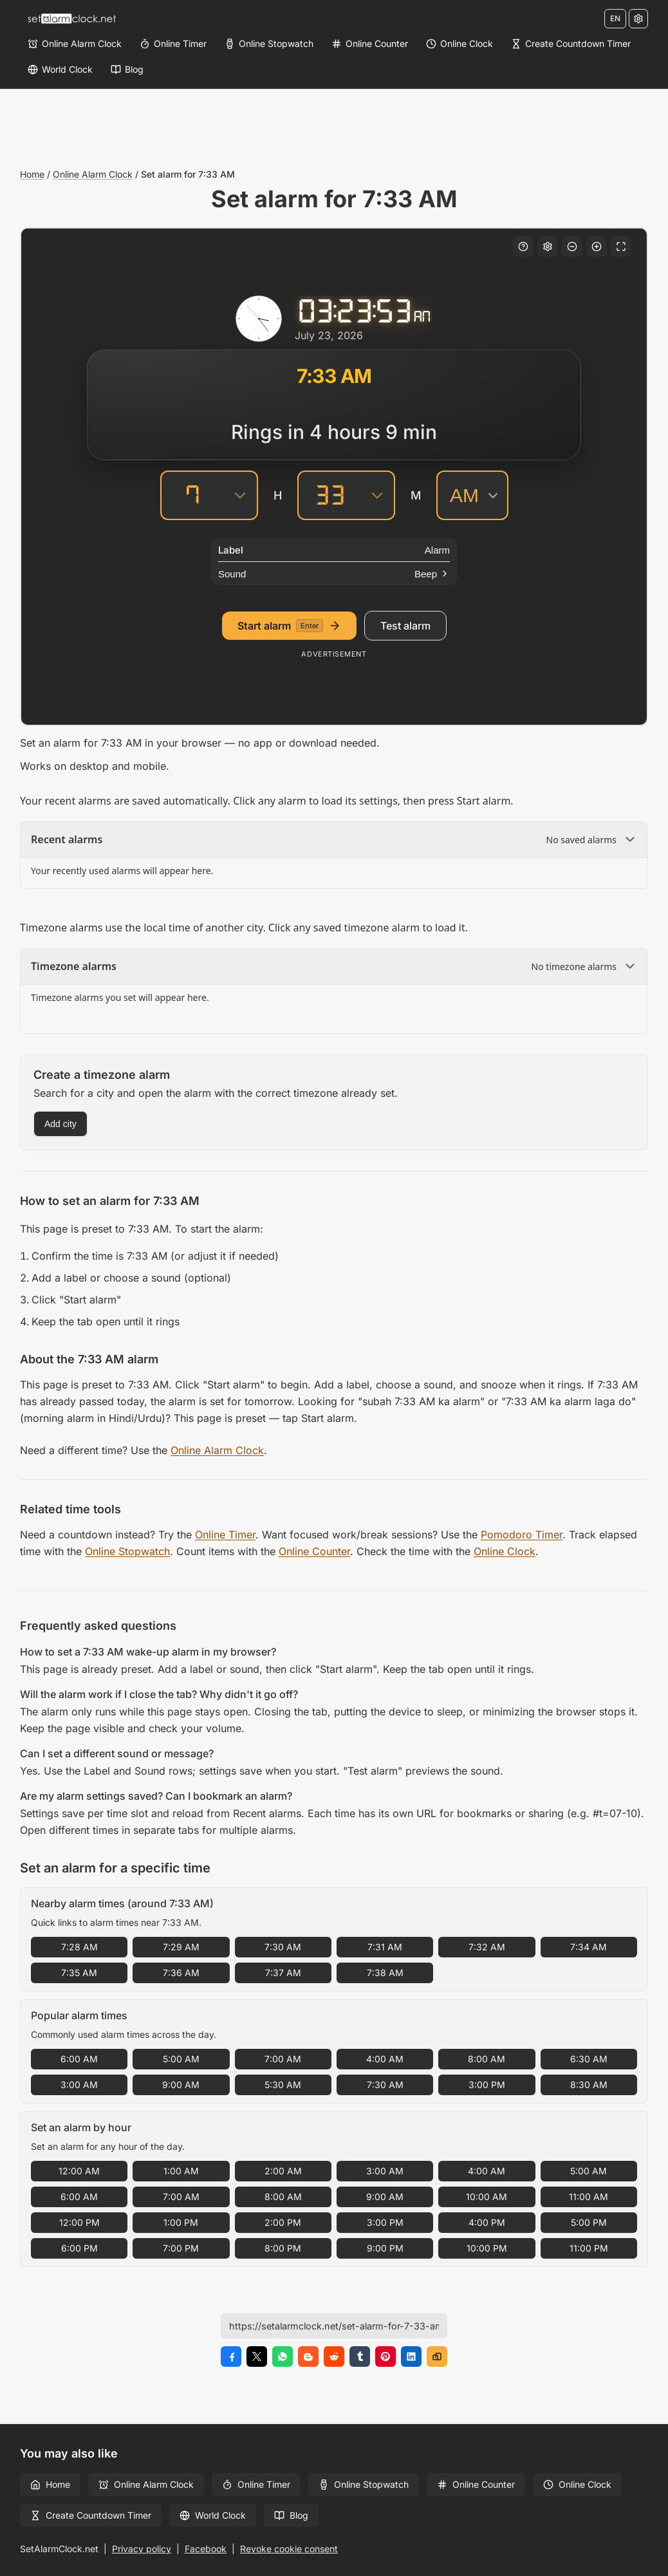 The image size is (668, 2576). I want to click on [AM/PM], so click(472, 495).